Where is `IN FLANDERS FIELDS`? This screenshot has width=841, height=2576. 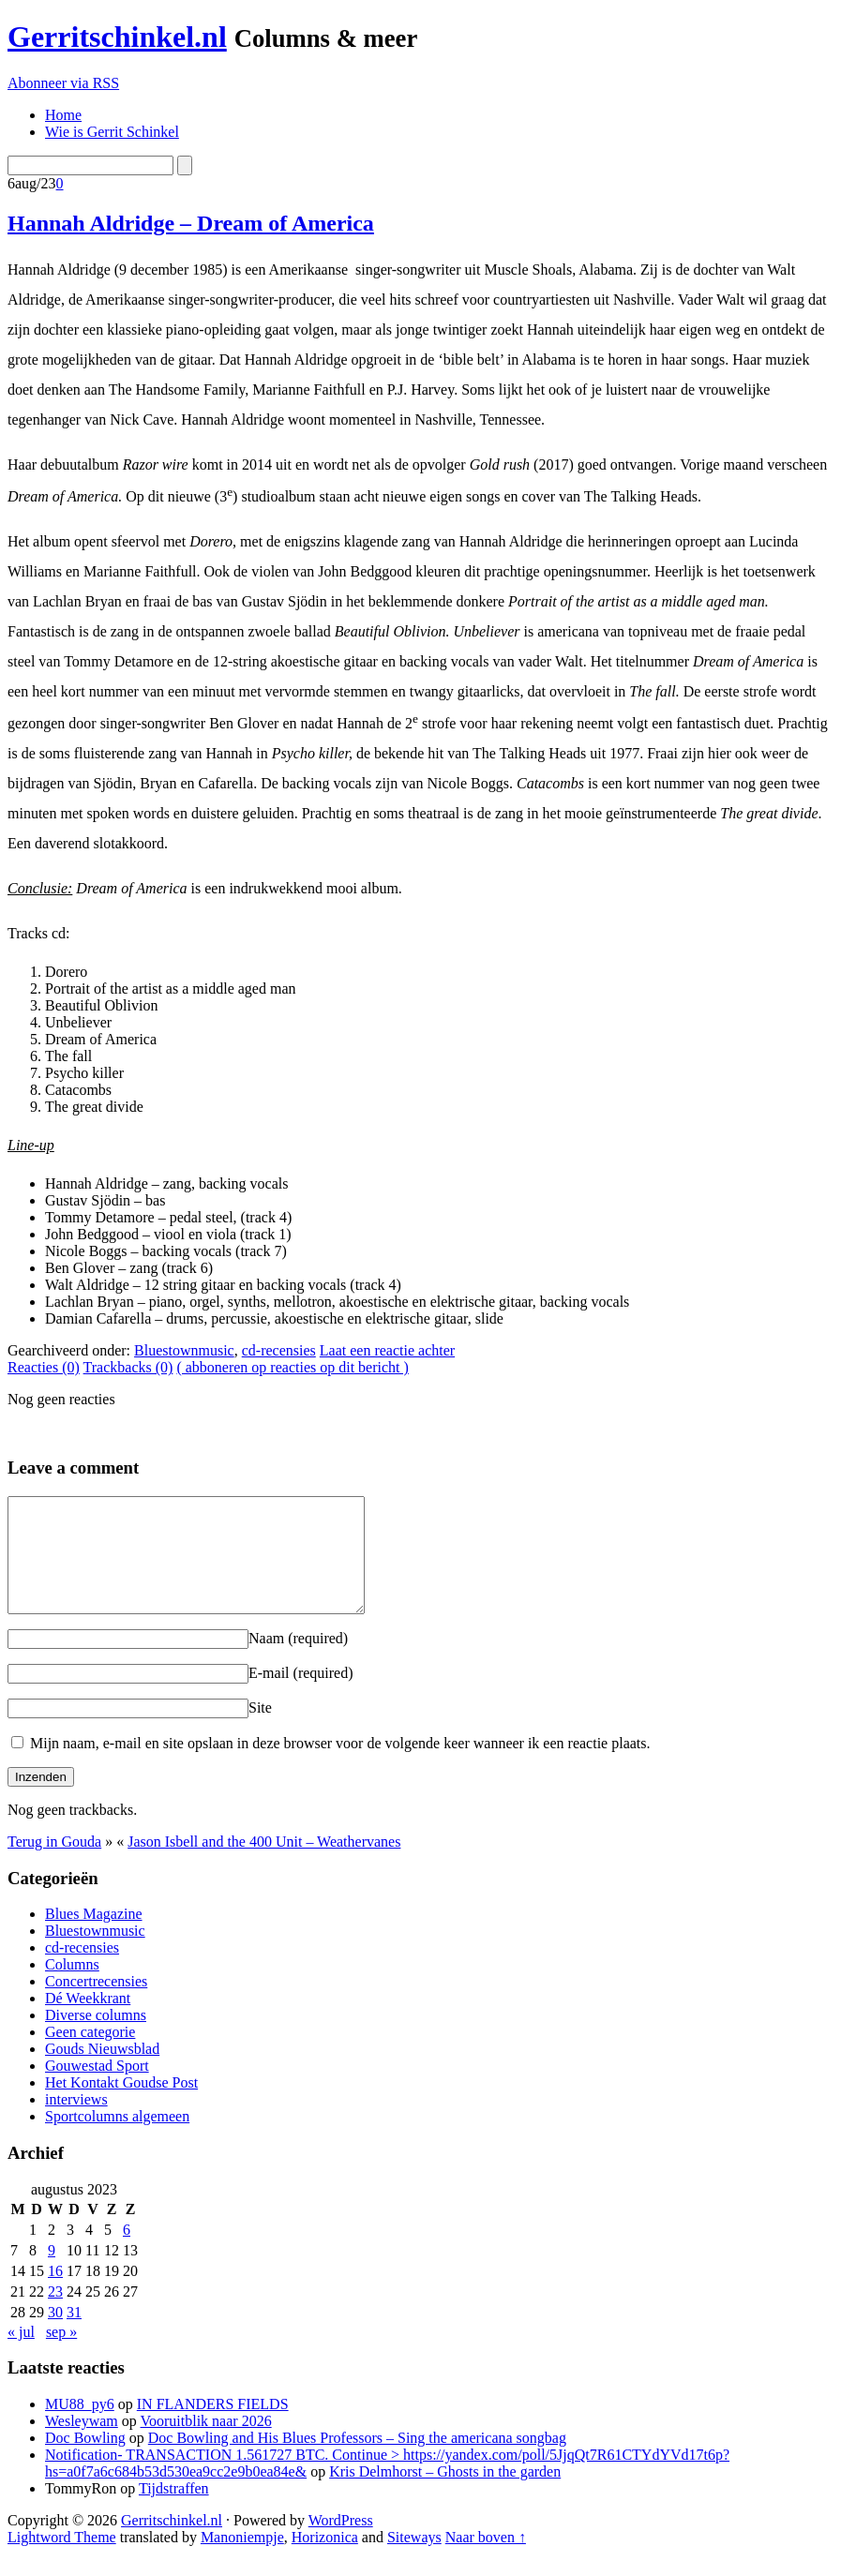
IN FLANDERS FIELDS is located at coordinates (213, 2426).